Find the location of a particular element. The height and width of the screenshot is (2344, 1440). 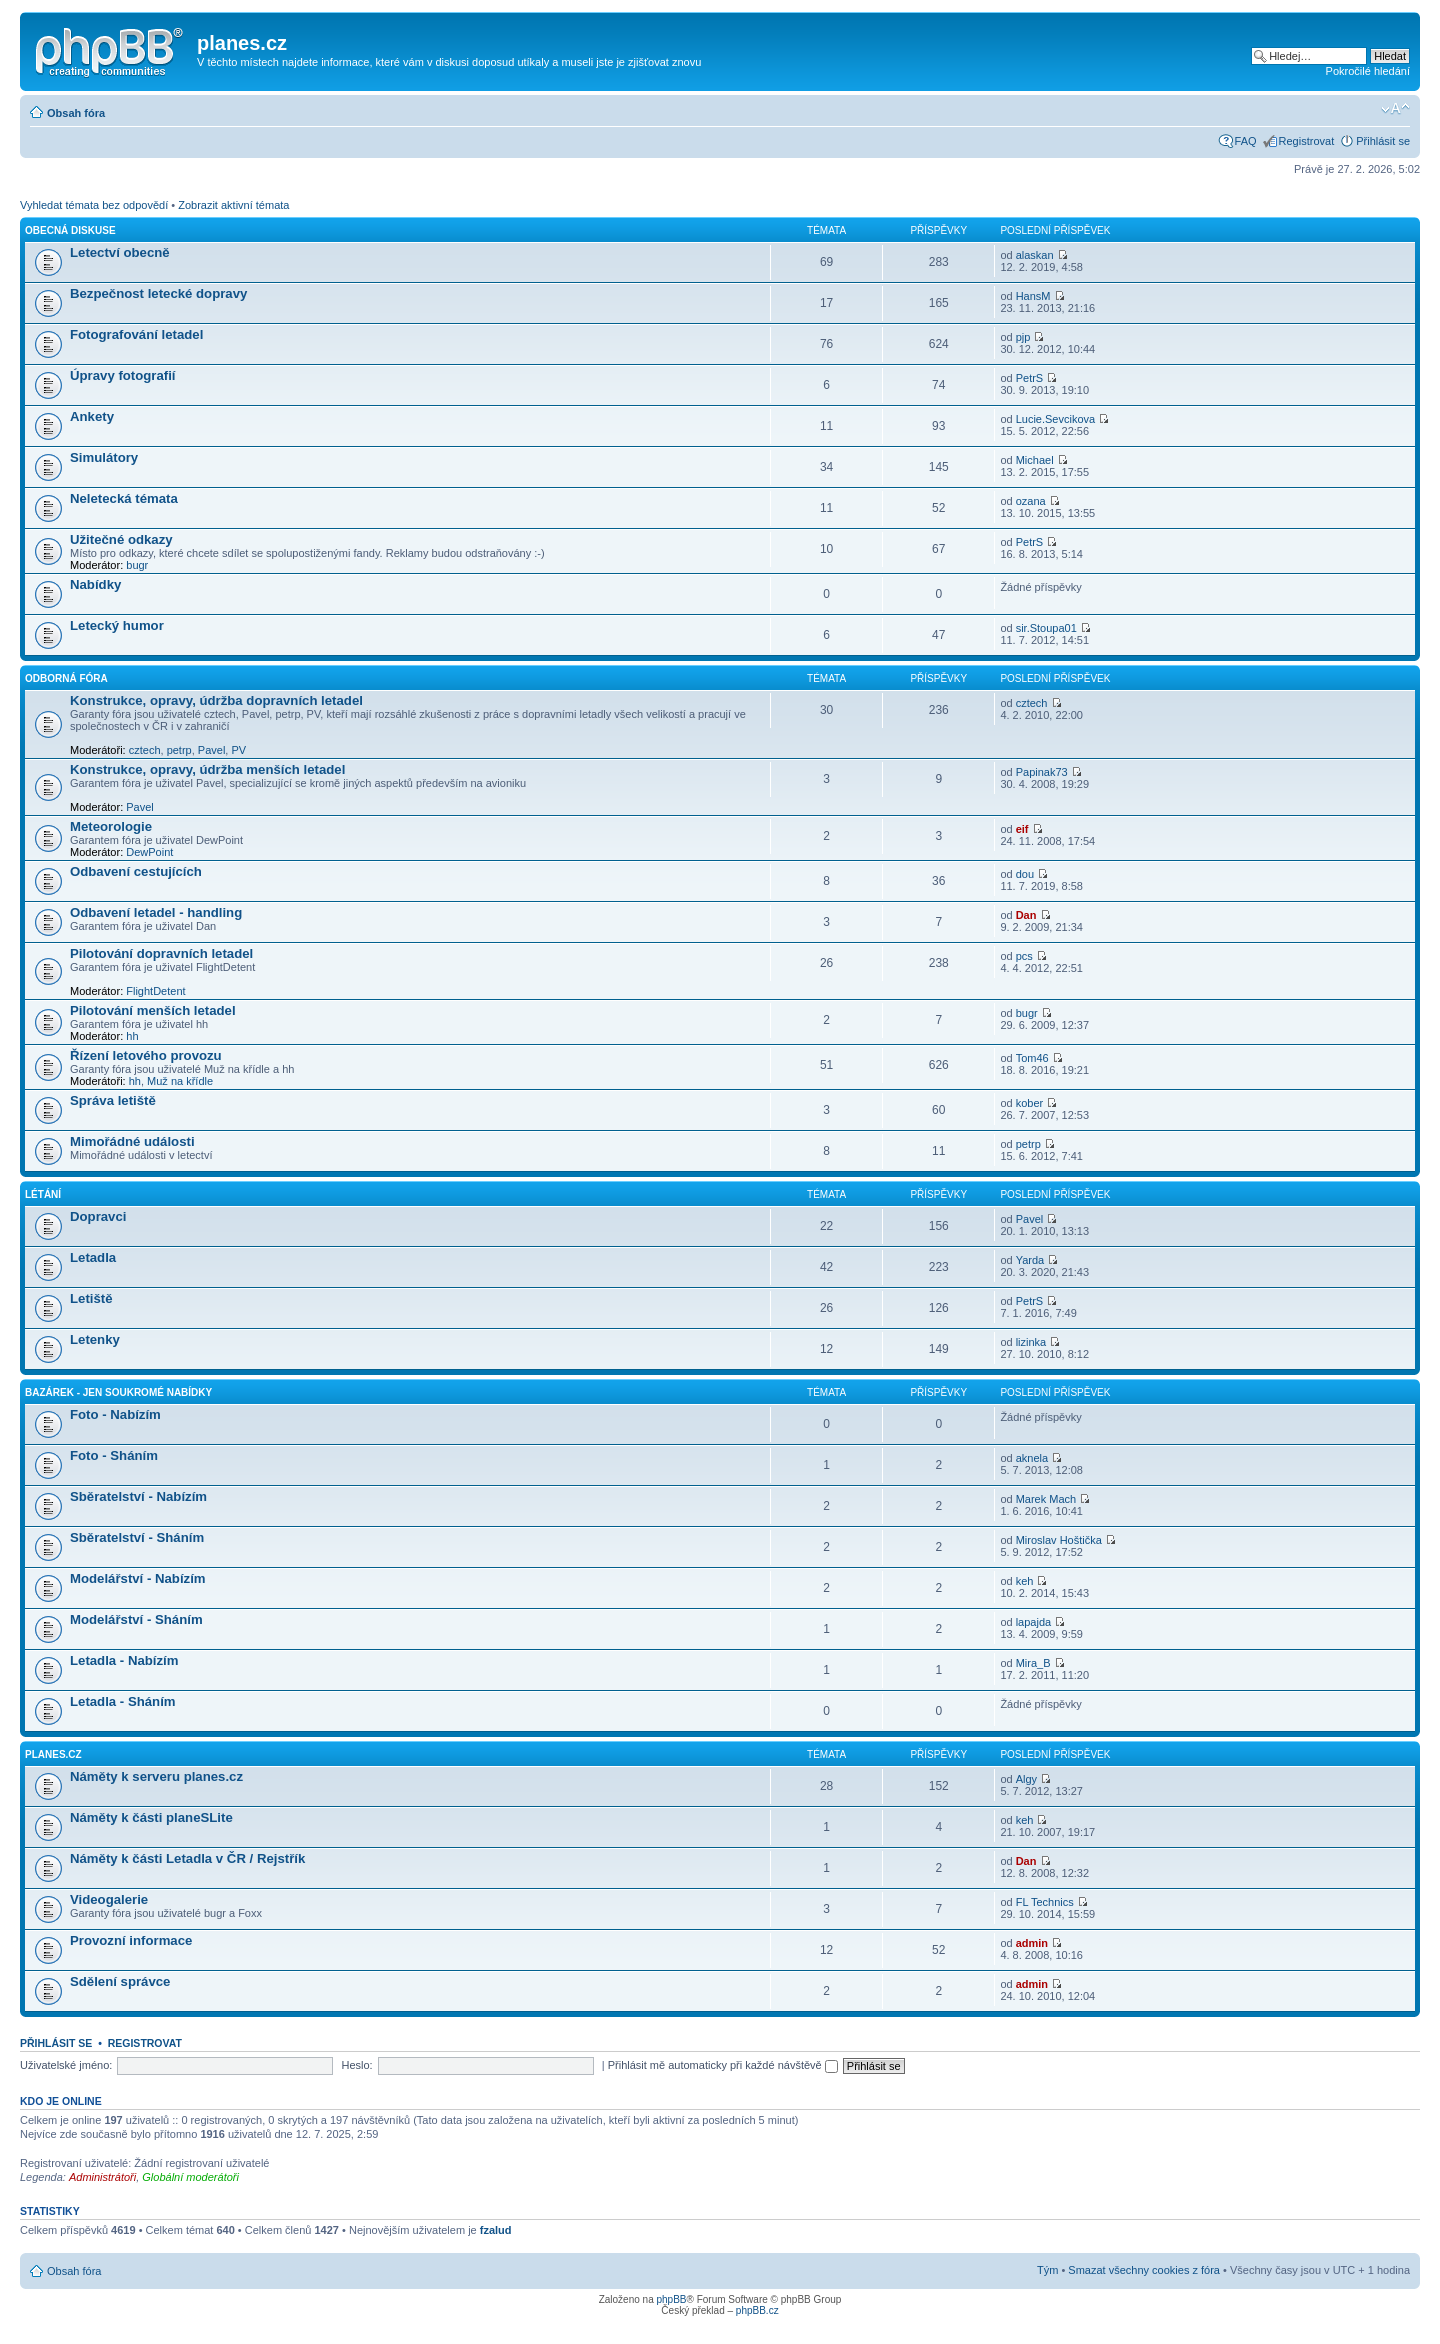

cztech is located at coordinates (145, 750).